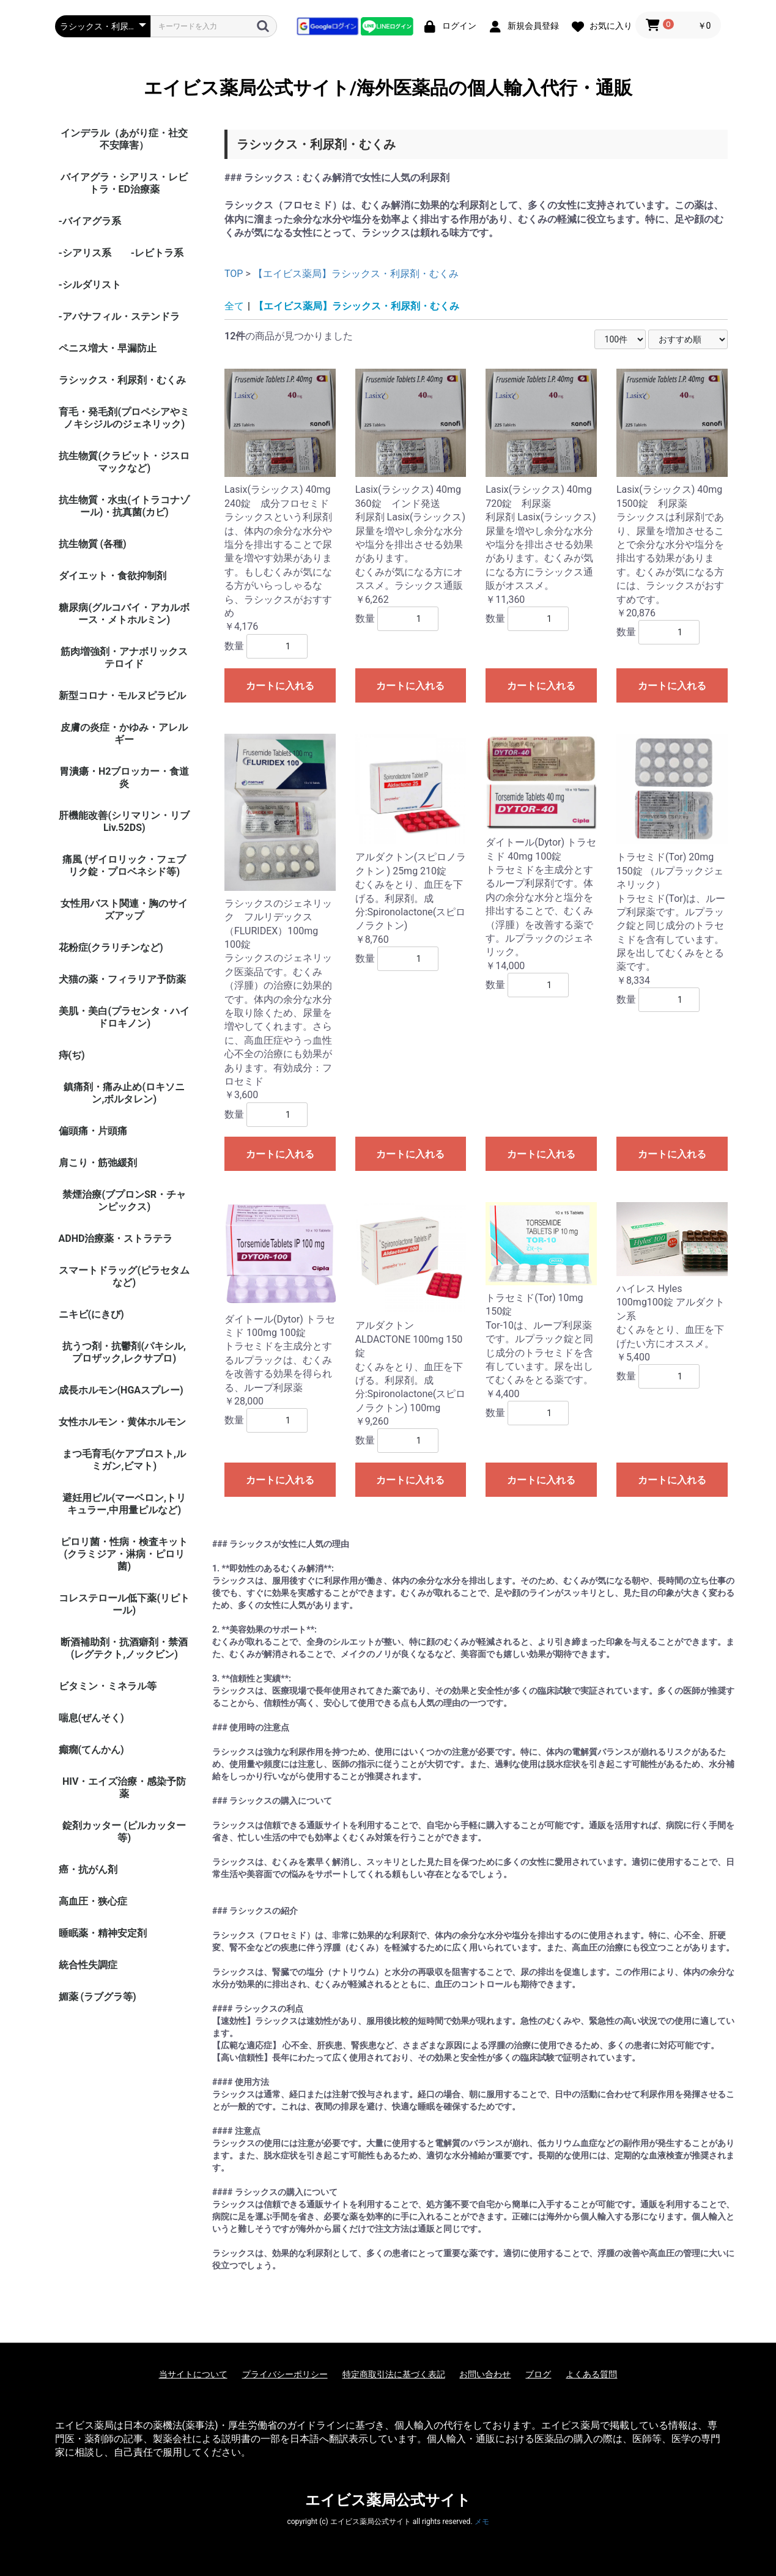  I want to click on 美肌・美白(プラセンタ・ハイドロキノン), so click(124, 1017).